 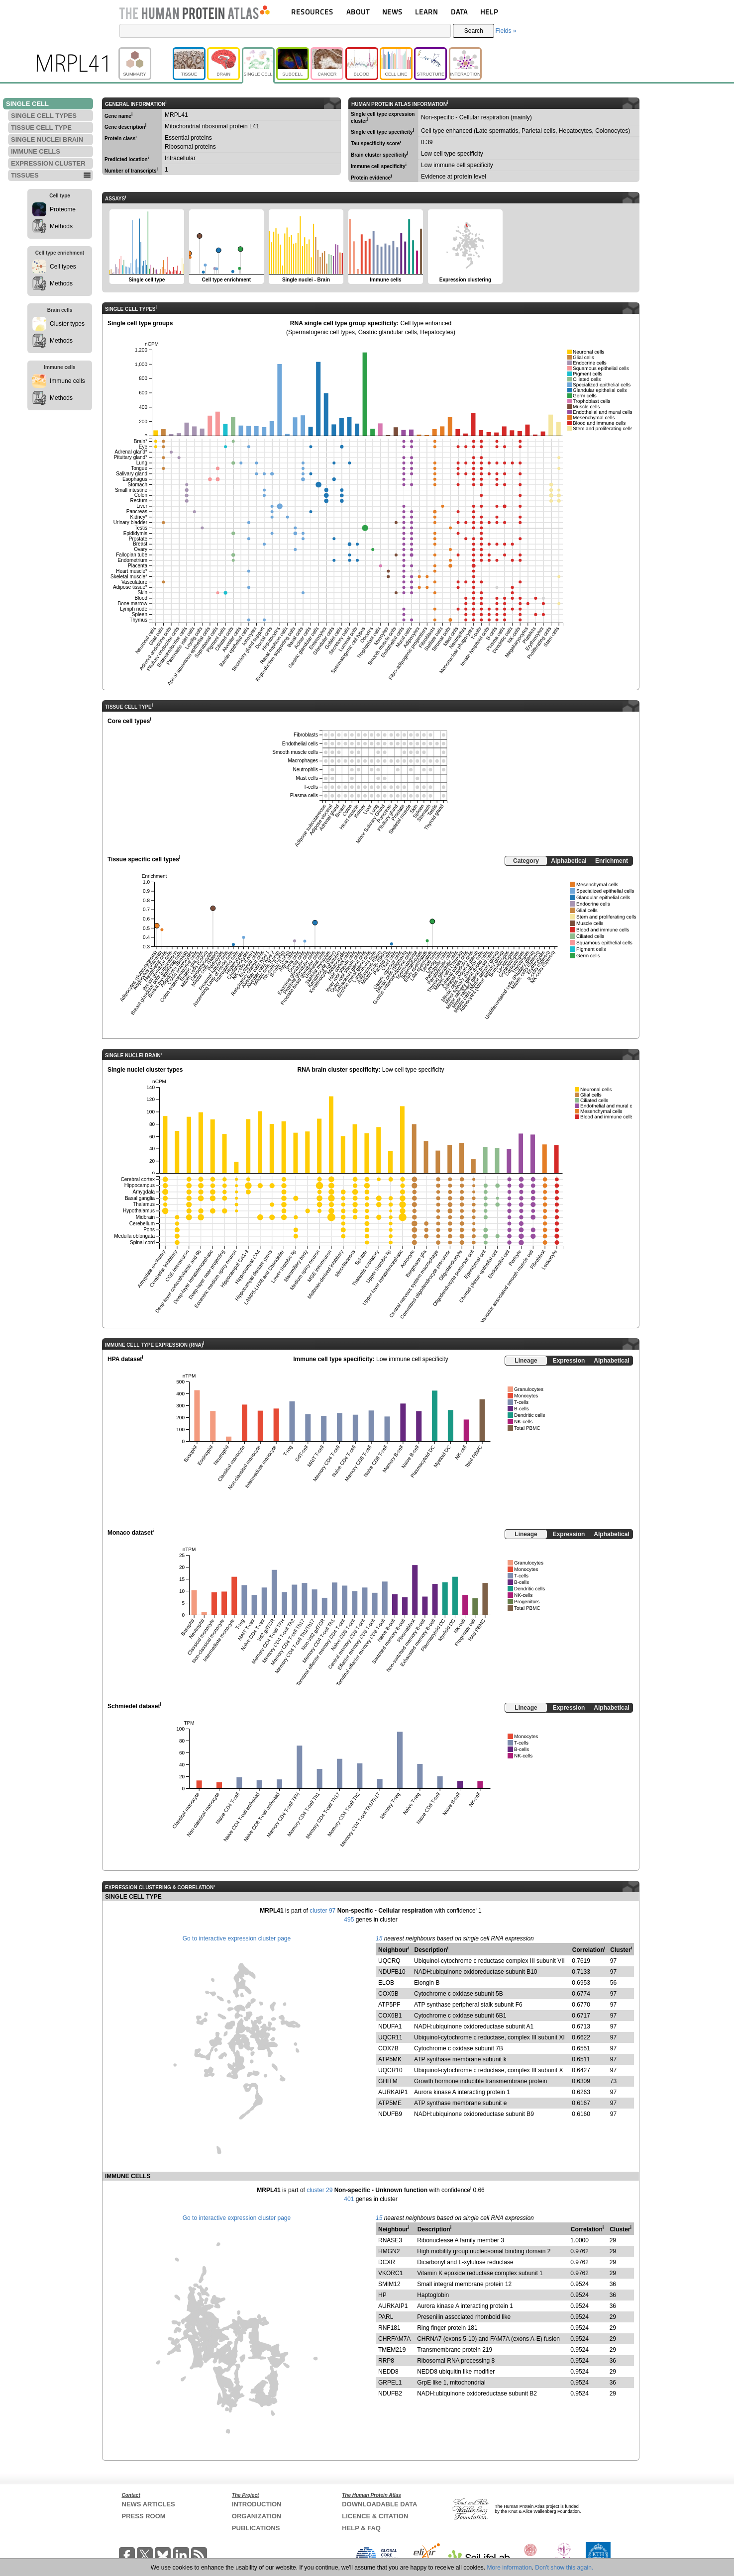 What do you see at coordinates (375, 2516) in the screenshot?
I see `LICENCE & CITATION` at bounding box center [375, 2516].